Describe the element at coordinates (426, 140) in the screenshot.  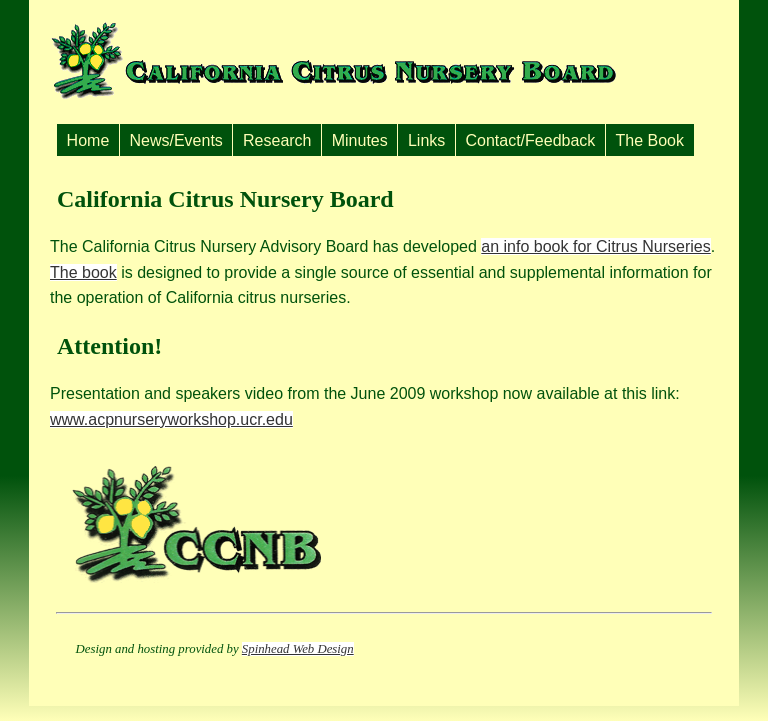
I see `Links` at that location.